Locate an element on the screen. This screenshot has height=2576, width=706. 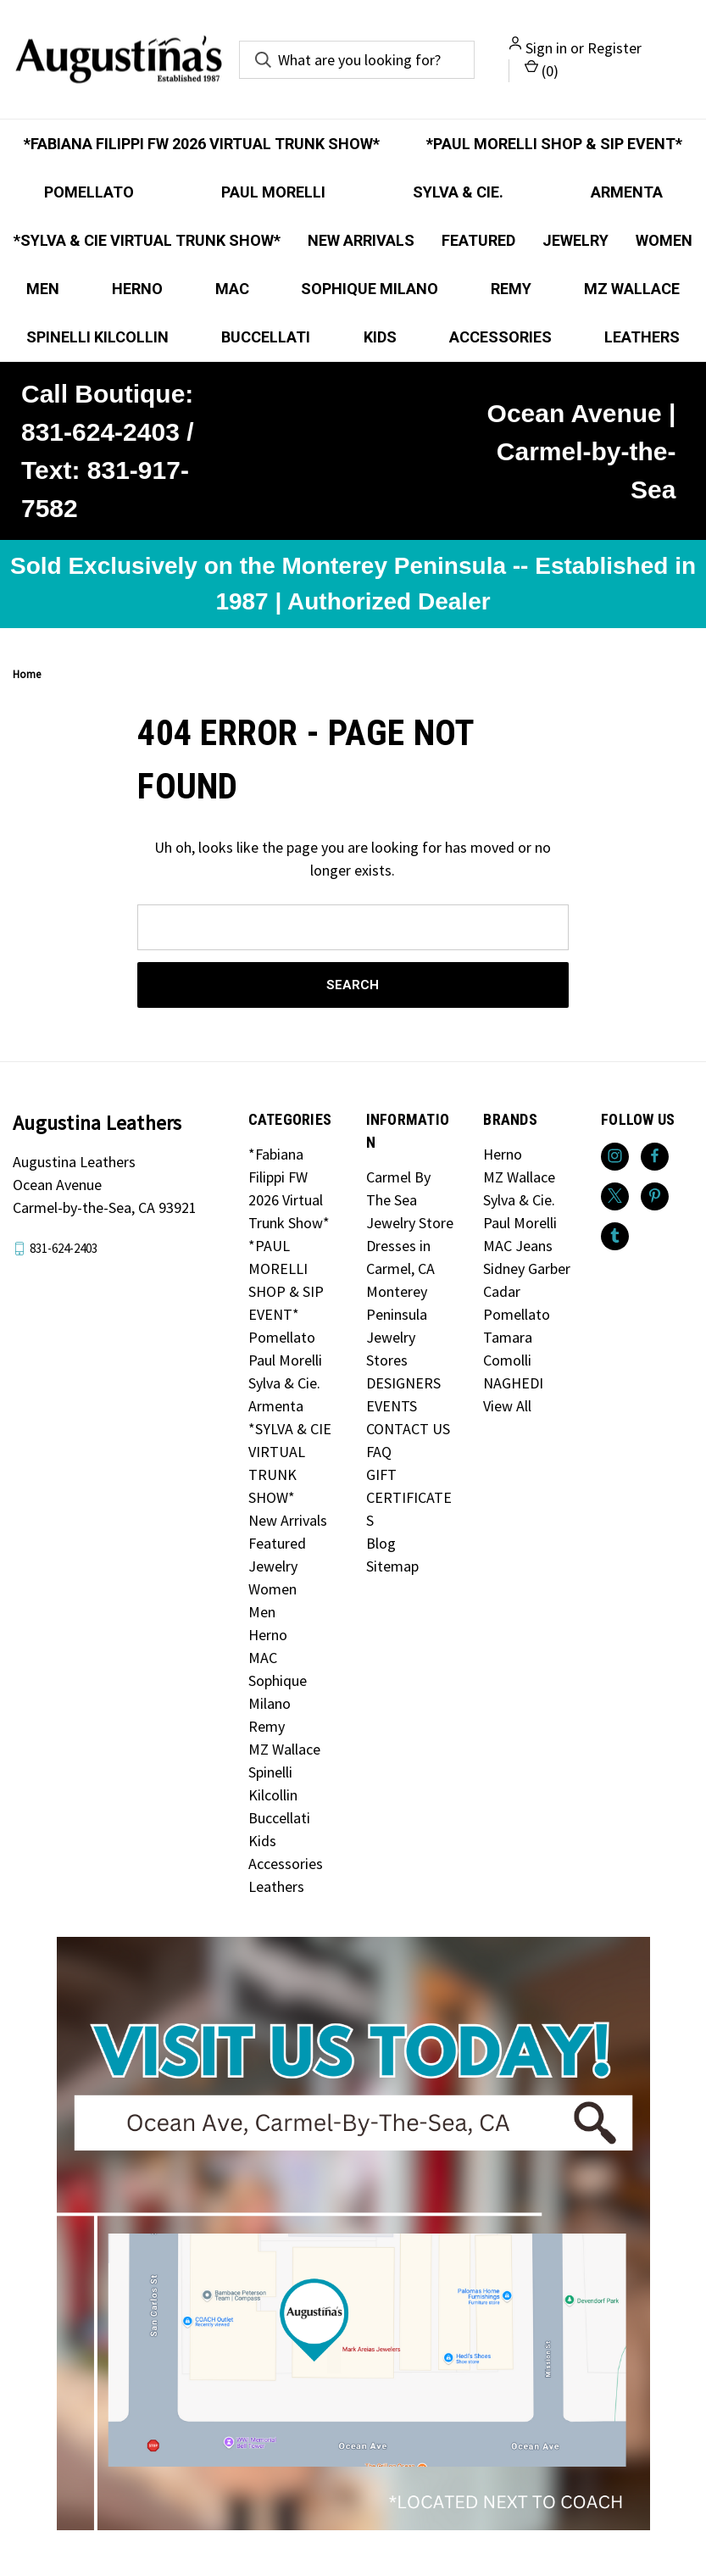
Kids is located at coordinates (380, 337).